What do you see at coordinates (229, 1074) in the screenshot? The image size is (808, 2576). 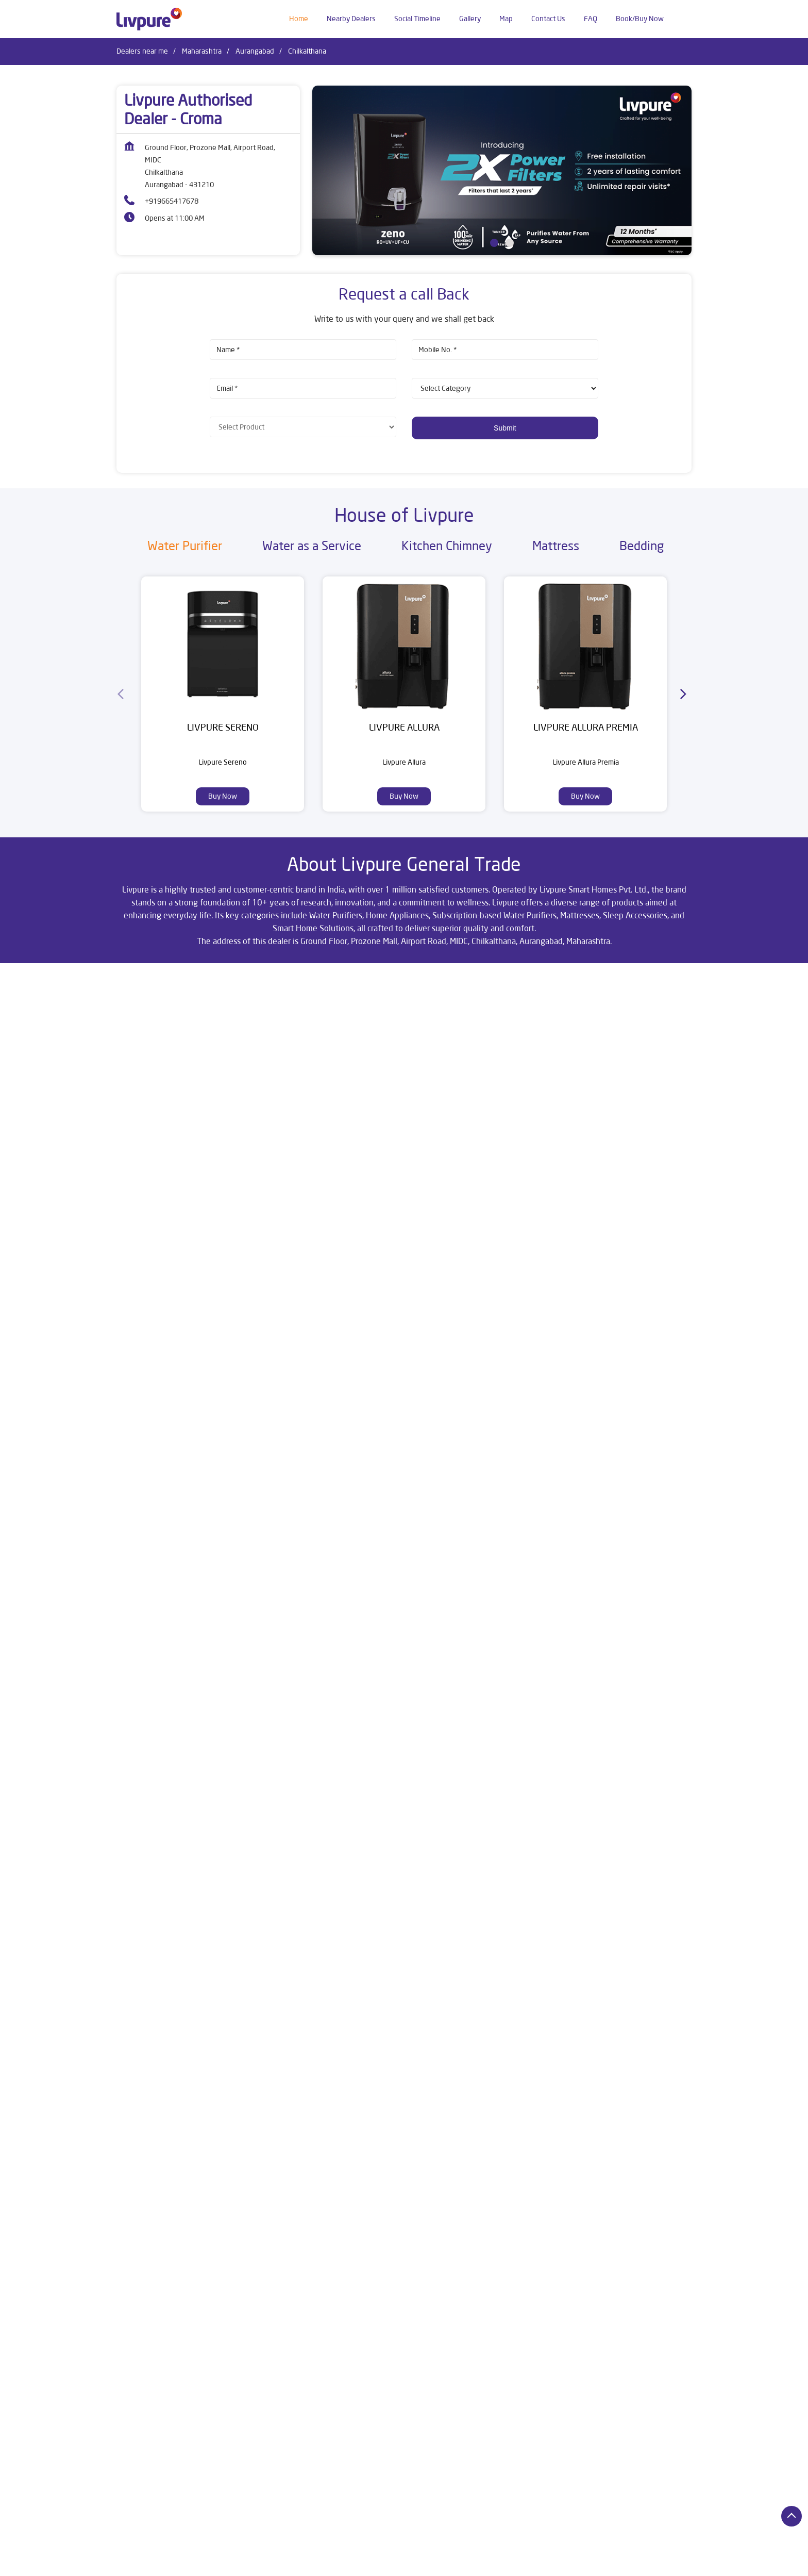 I see `[Get Direction]` at bounding box center [229, 1074].